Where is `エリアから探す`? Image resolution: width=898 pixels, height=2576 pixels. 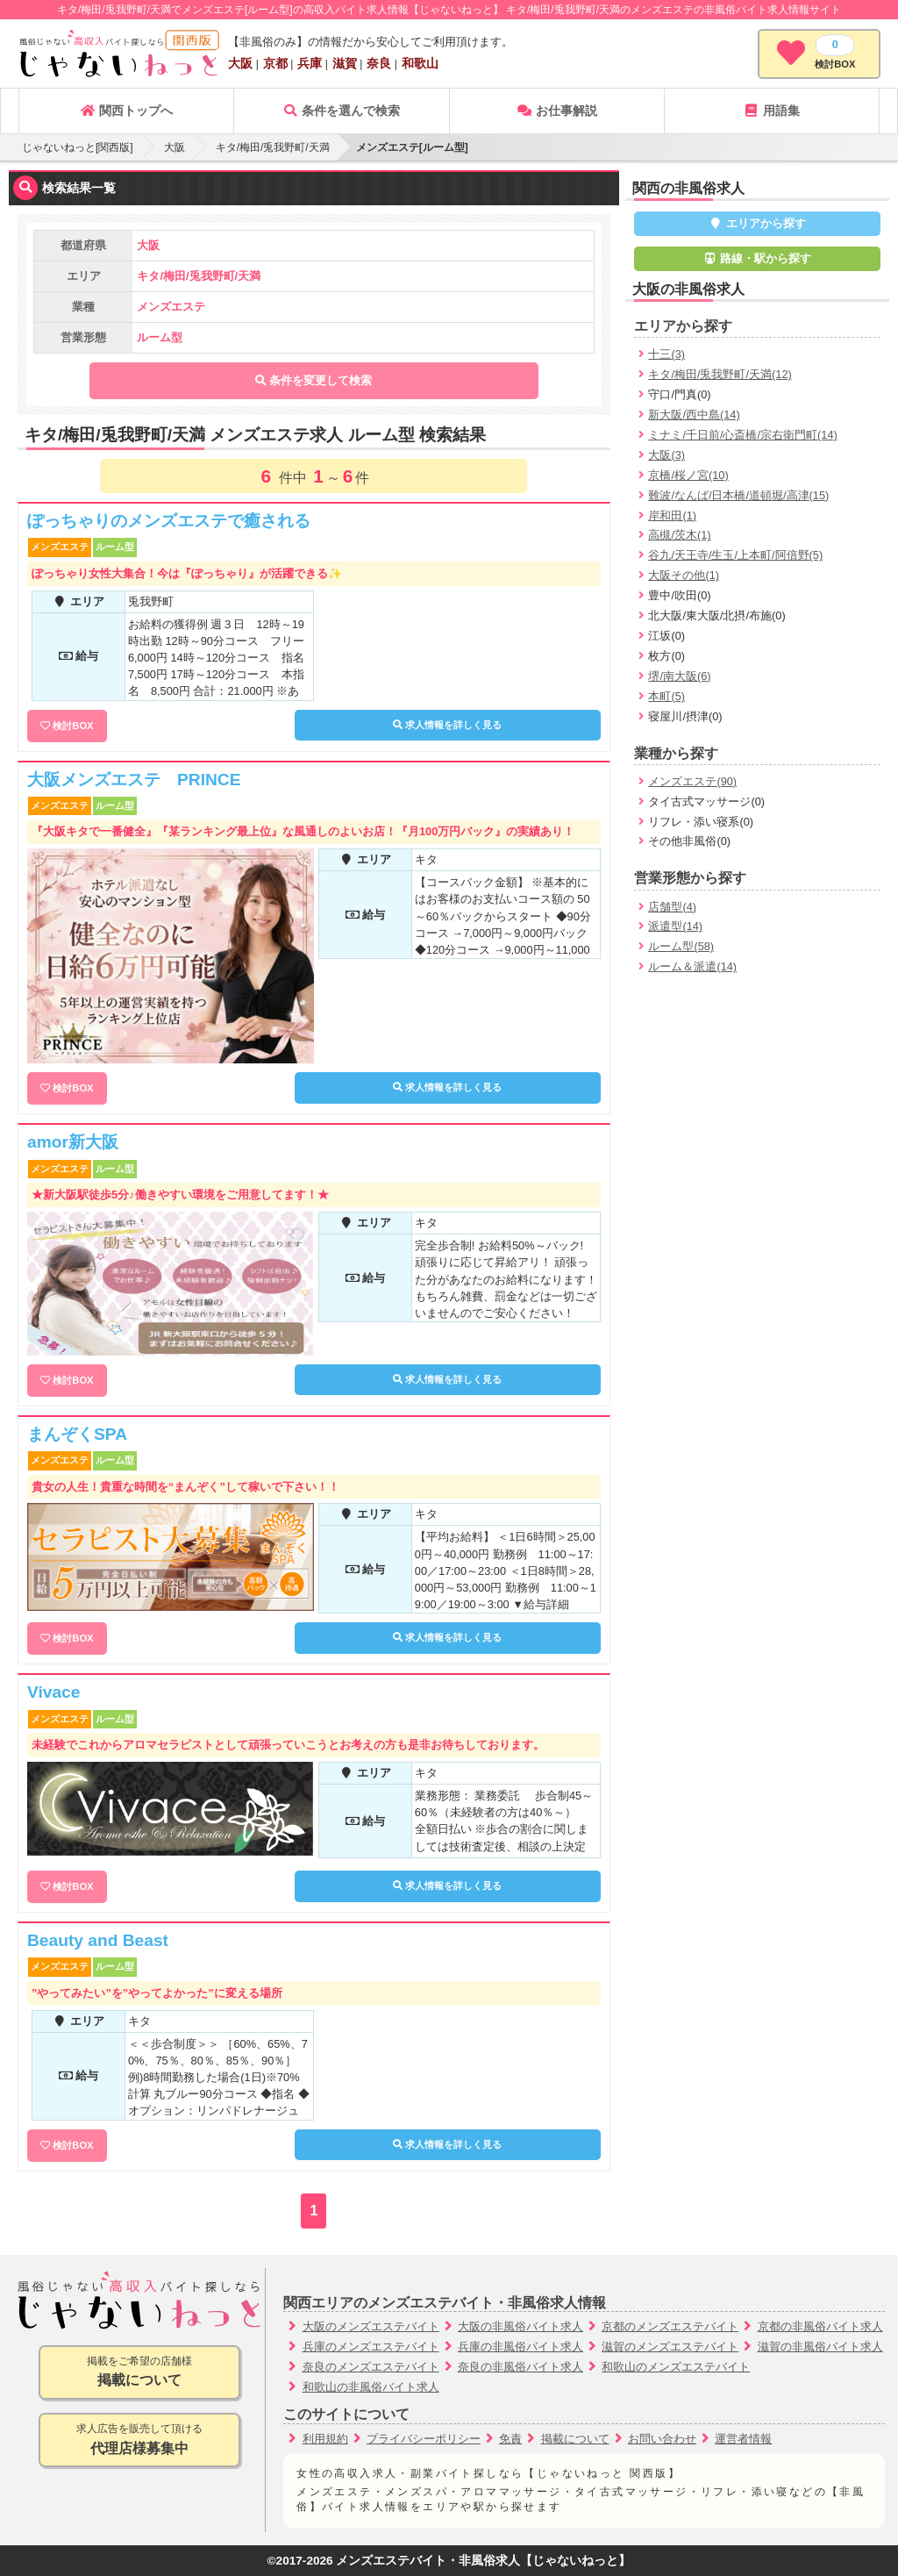
エリアから探す is located at coordinates (757, 223).